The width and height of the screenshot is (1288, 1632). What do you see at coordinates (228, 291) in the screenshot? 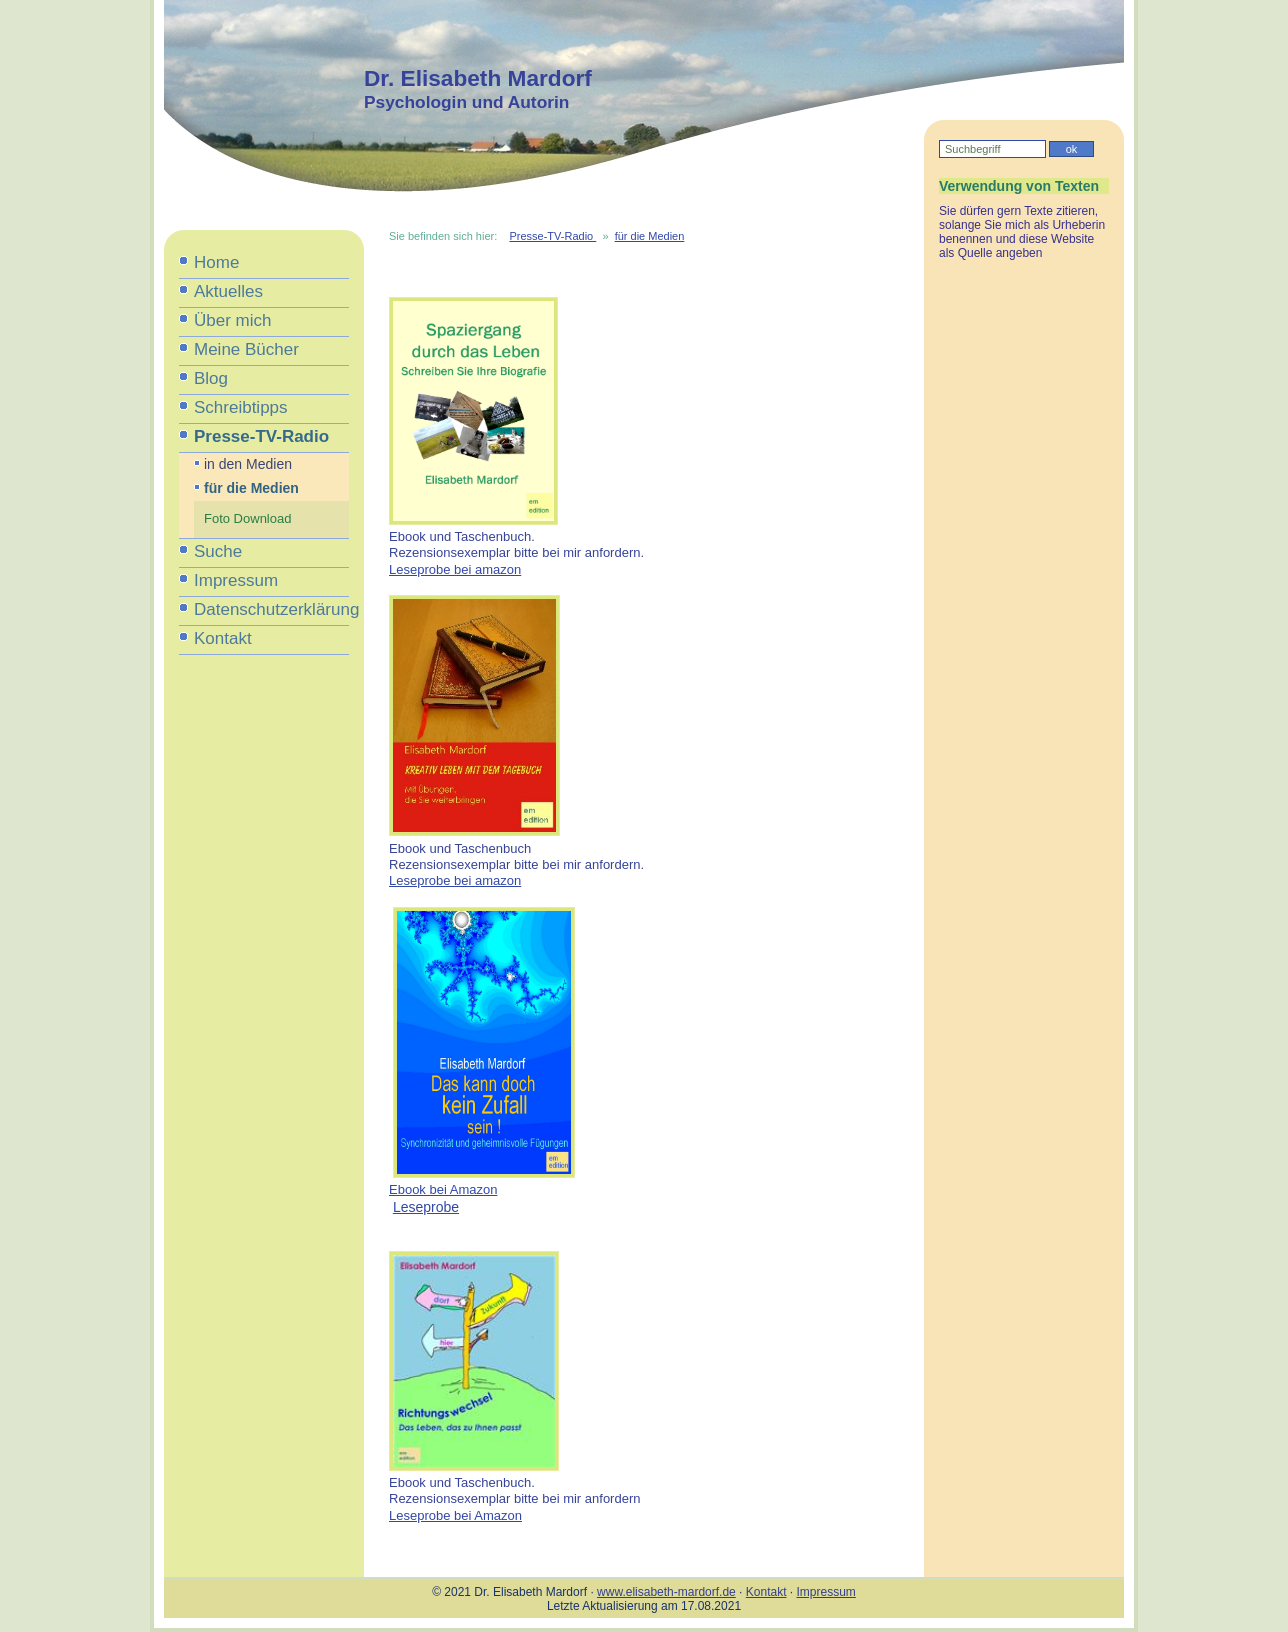
I see `Aktuelles` at bounding box center [228, 291].